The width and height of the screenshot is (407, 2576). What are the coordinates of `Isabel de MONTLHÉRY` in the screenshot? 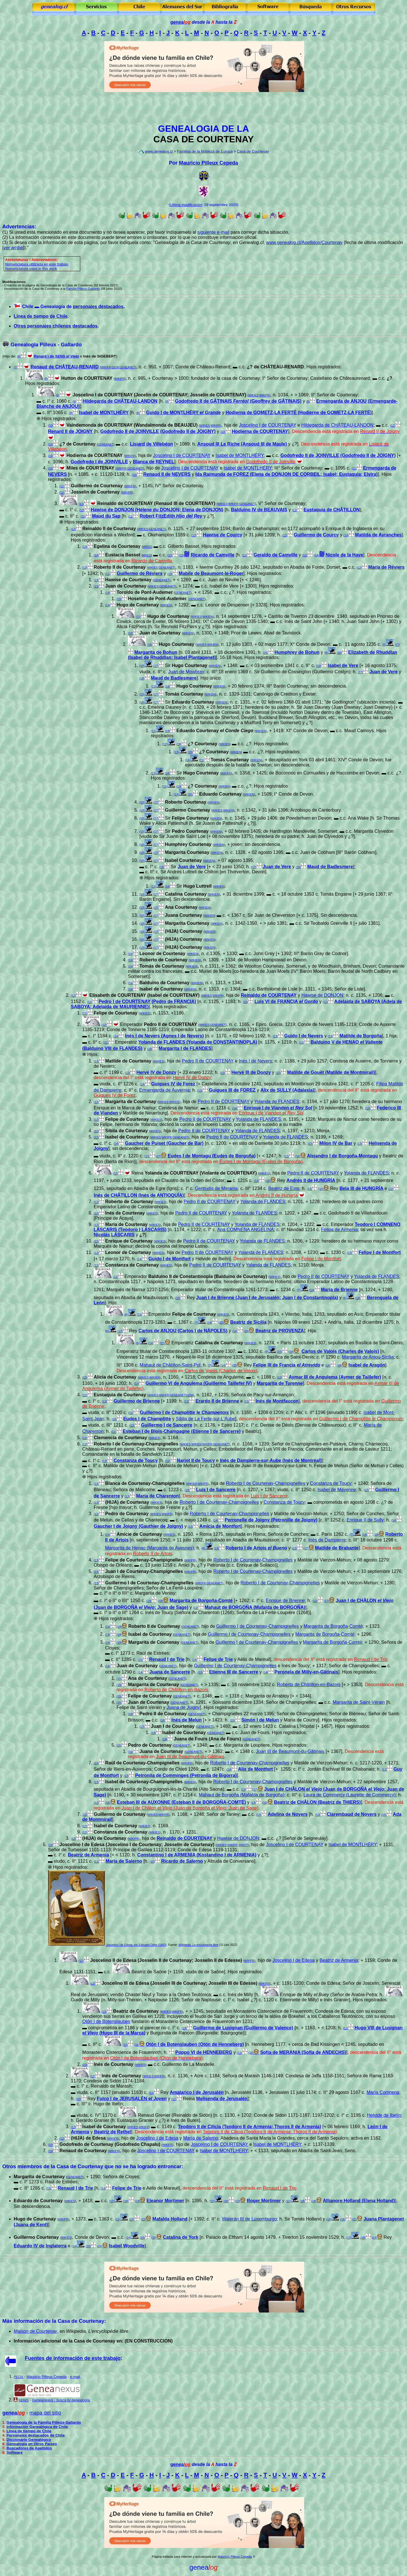 It's located at (104, 412).